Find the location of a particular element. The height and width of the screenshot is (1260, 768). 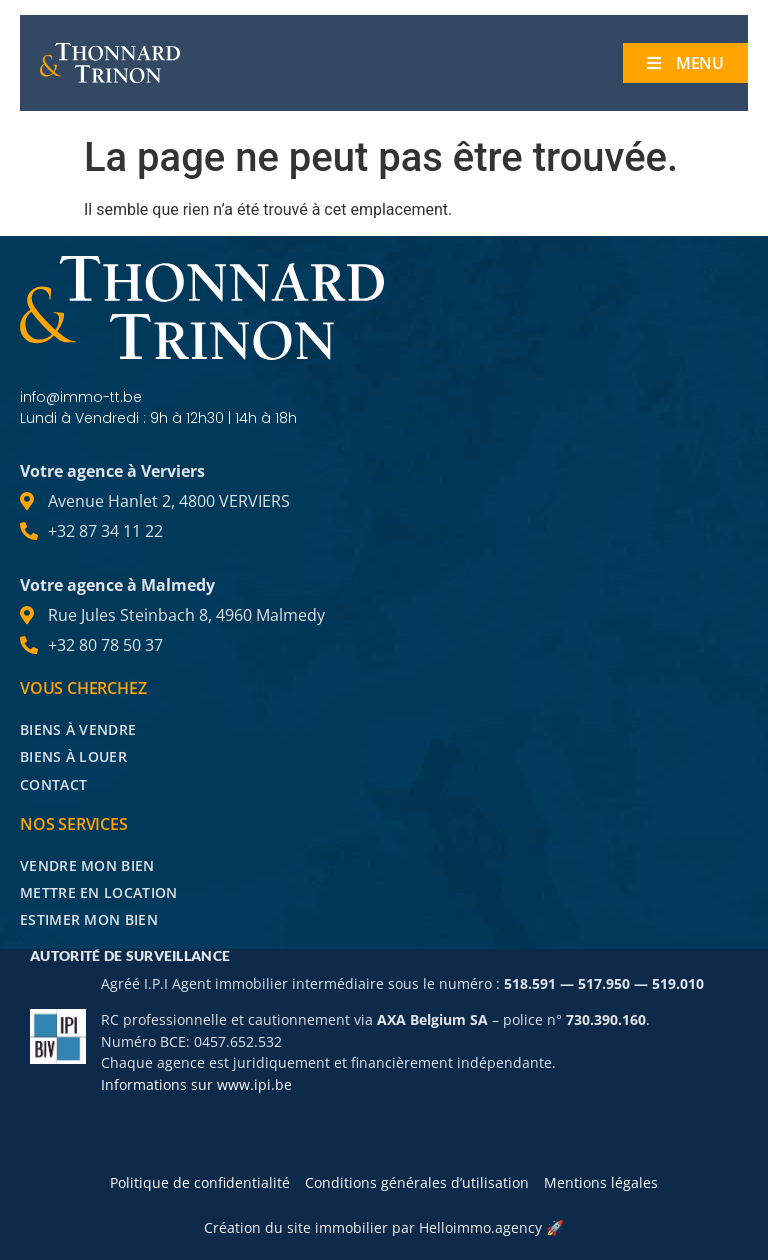

Informations sur www.ipi.be is located at coordinates (196, 1084).